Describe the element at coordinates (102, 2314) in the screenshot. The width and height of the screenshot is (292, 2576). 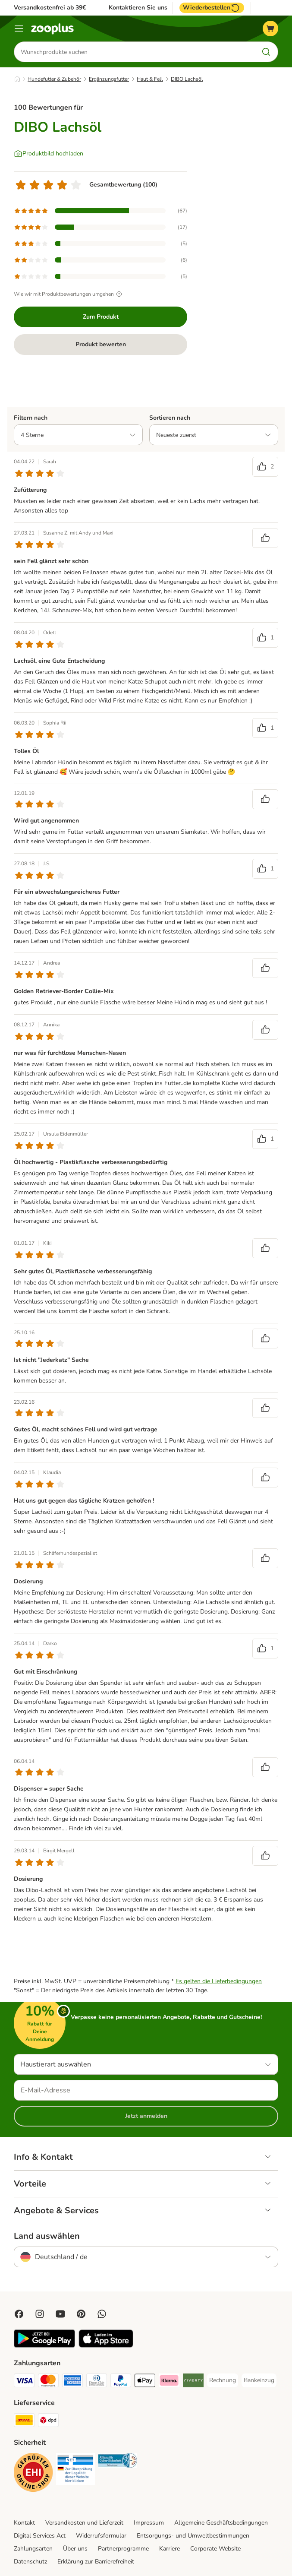
I see `[Contact us through zooplus Whatsapp!]` at that location.